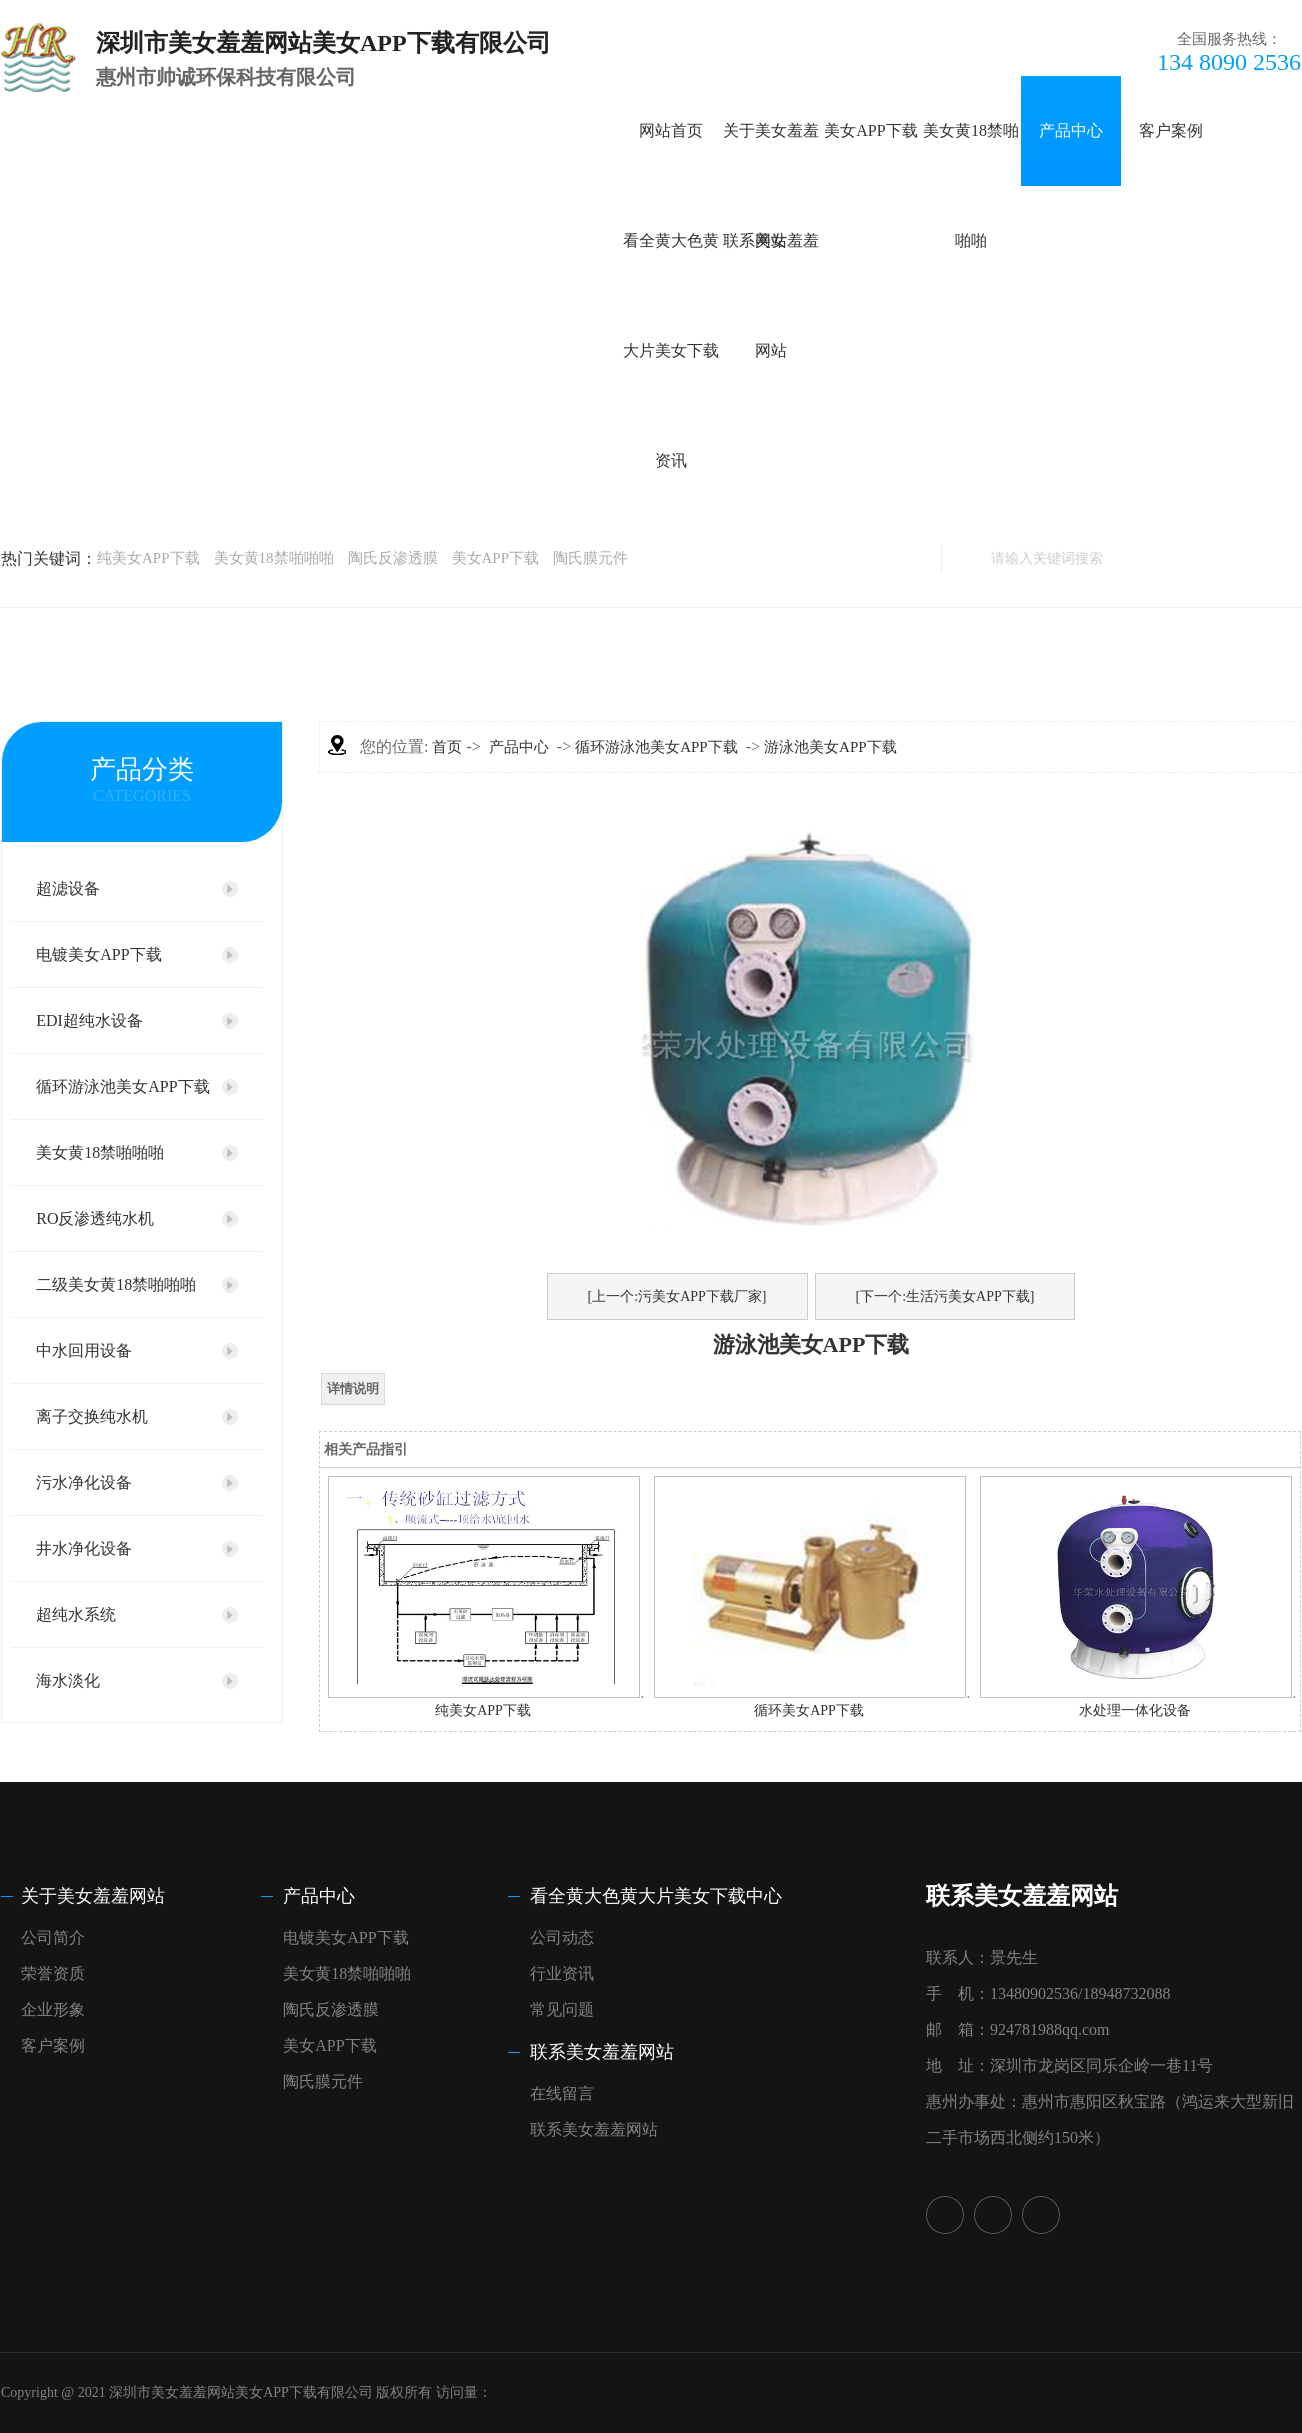 The image size is (1302, 2433). Describe the element at coordinates (830, 747) in the screenshot. I see `游泳池美女APP下载` at that location.